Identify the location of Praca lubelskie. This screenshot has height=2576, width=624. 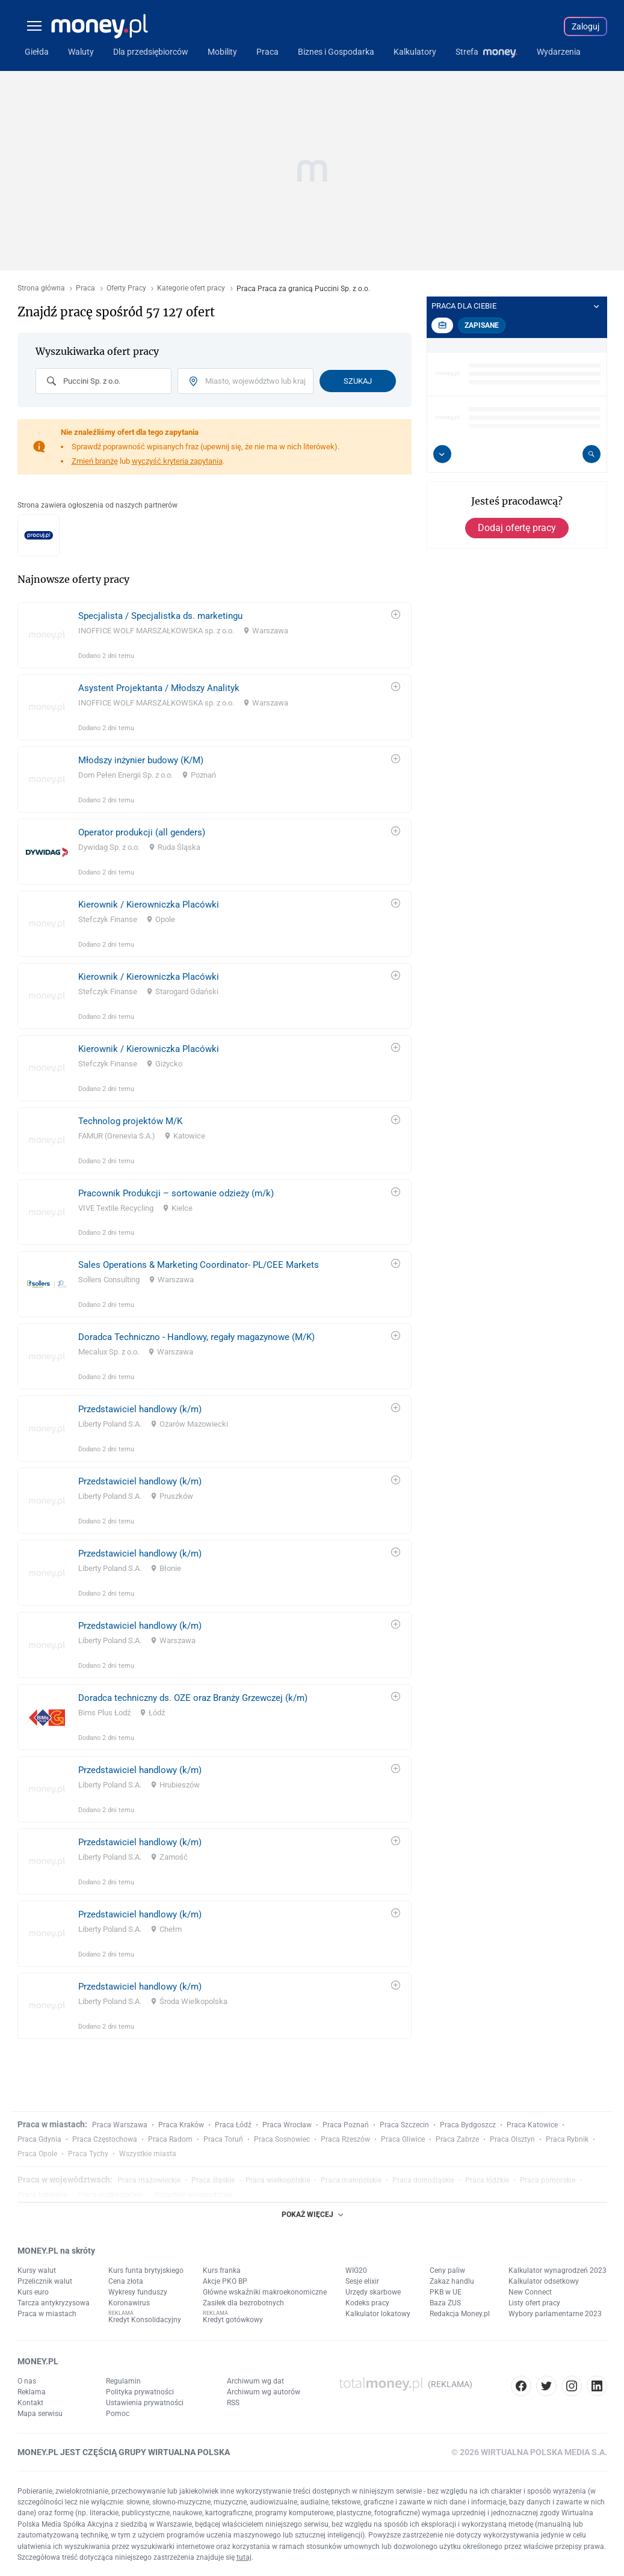
(42, 2194).